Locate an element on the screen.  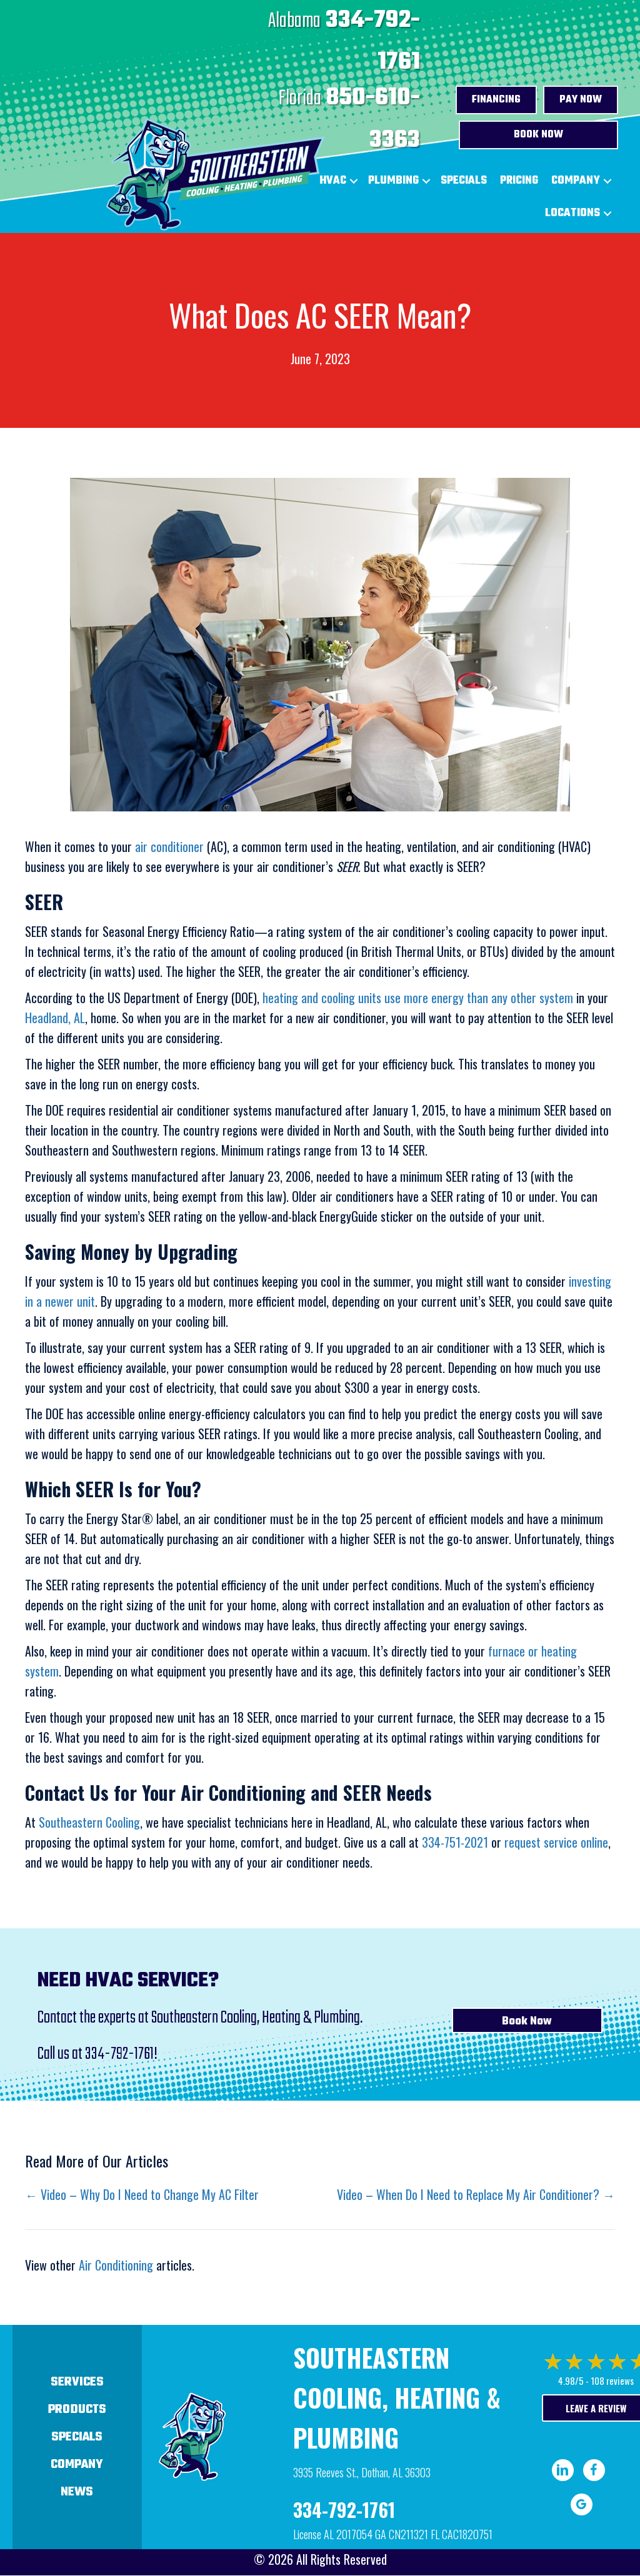
heating and cooling units use more energy than any other system is located at coordinates (416, 997).